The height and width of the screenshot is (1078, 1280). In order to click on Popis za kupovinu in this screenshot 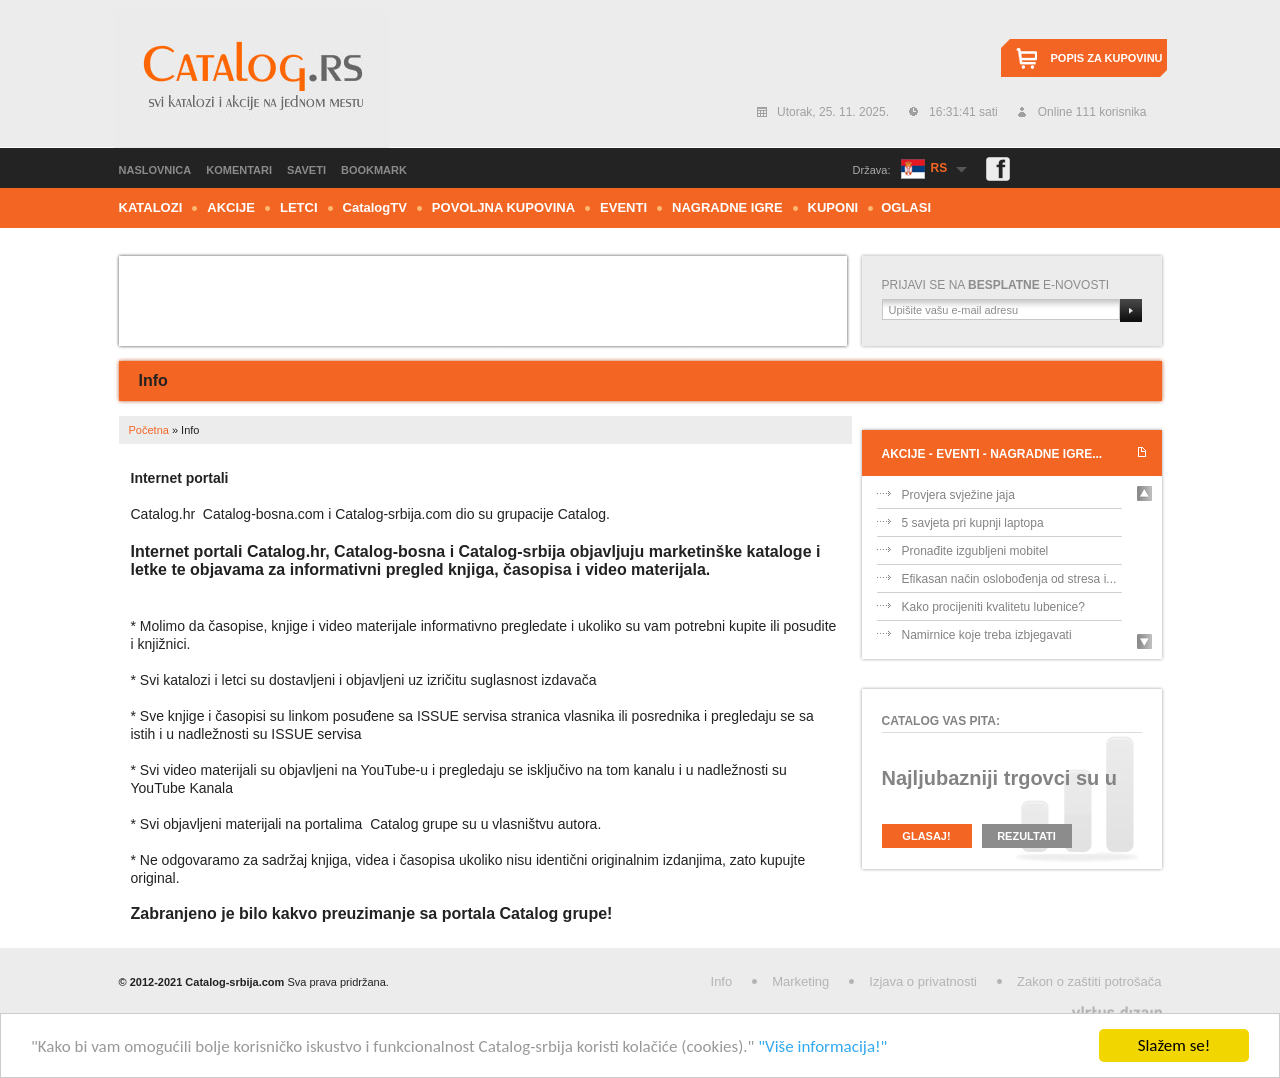, I will do `click(1107, 58)`.